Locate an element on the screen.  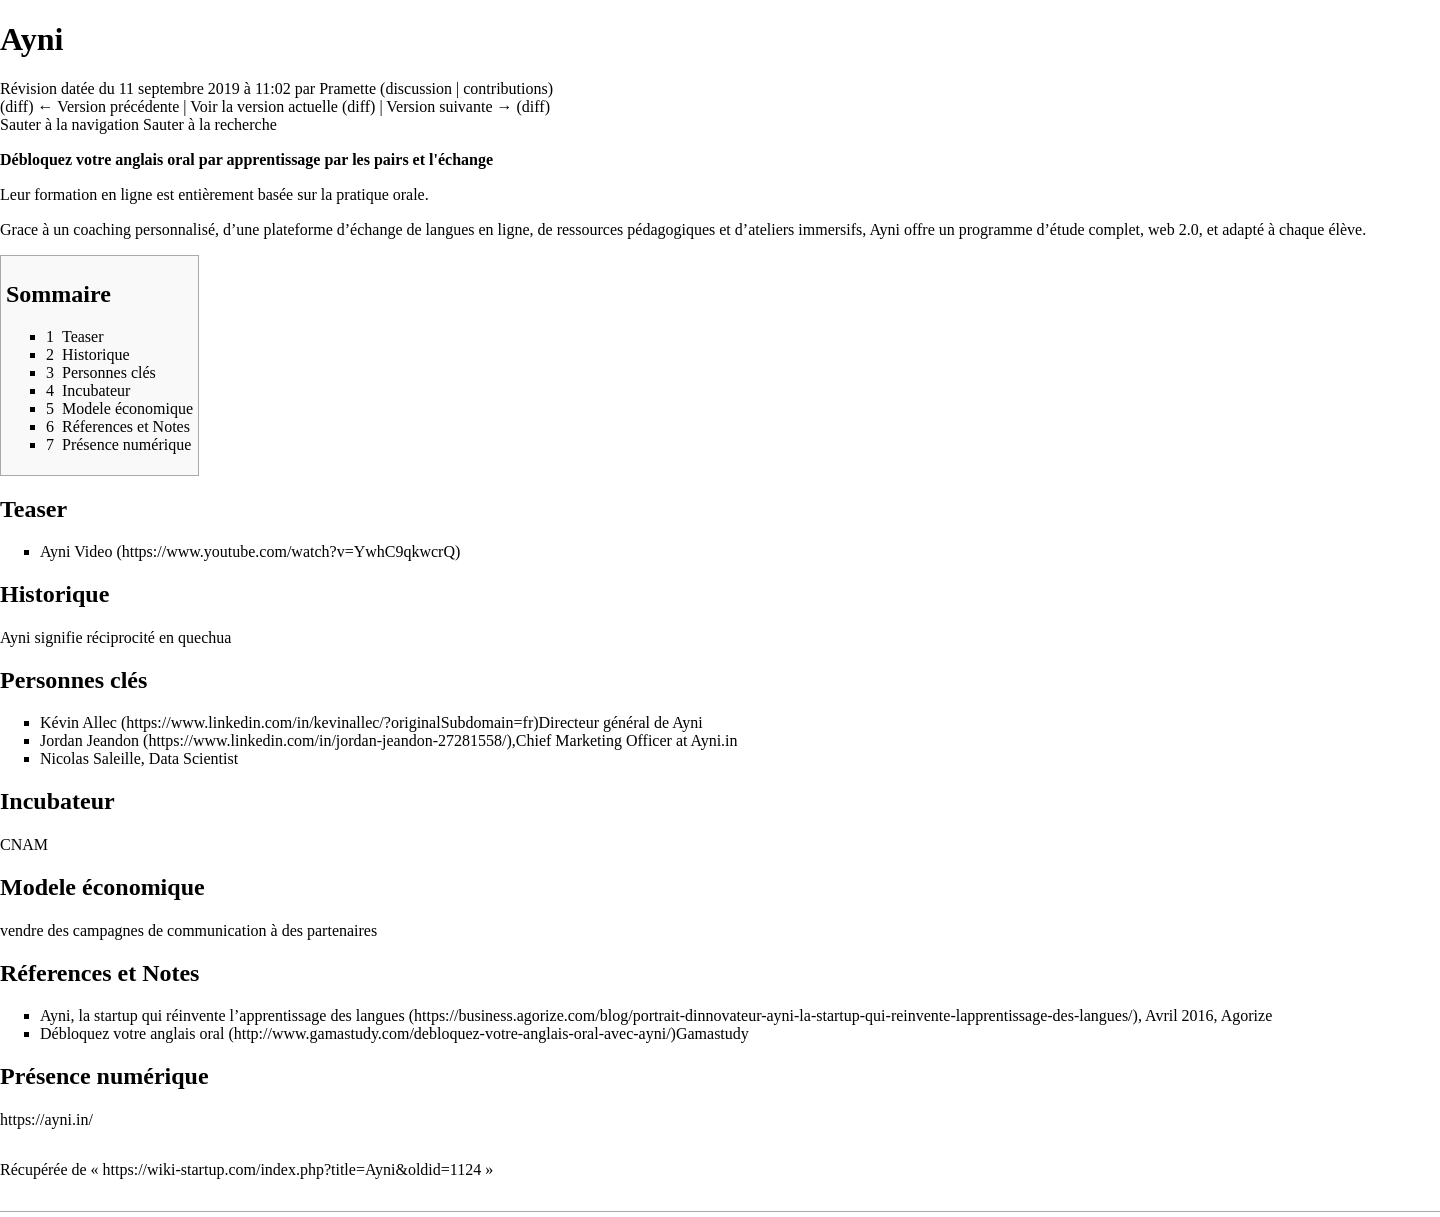
Voir la version actuelle is located at coordinates (264, 106).